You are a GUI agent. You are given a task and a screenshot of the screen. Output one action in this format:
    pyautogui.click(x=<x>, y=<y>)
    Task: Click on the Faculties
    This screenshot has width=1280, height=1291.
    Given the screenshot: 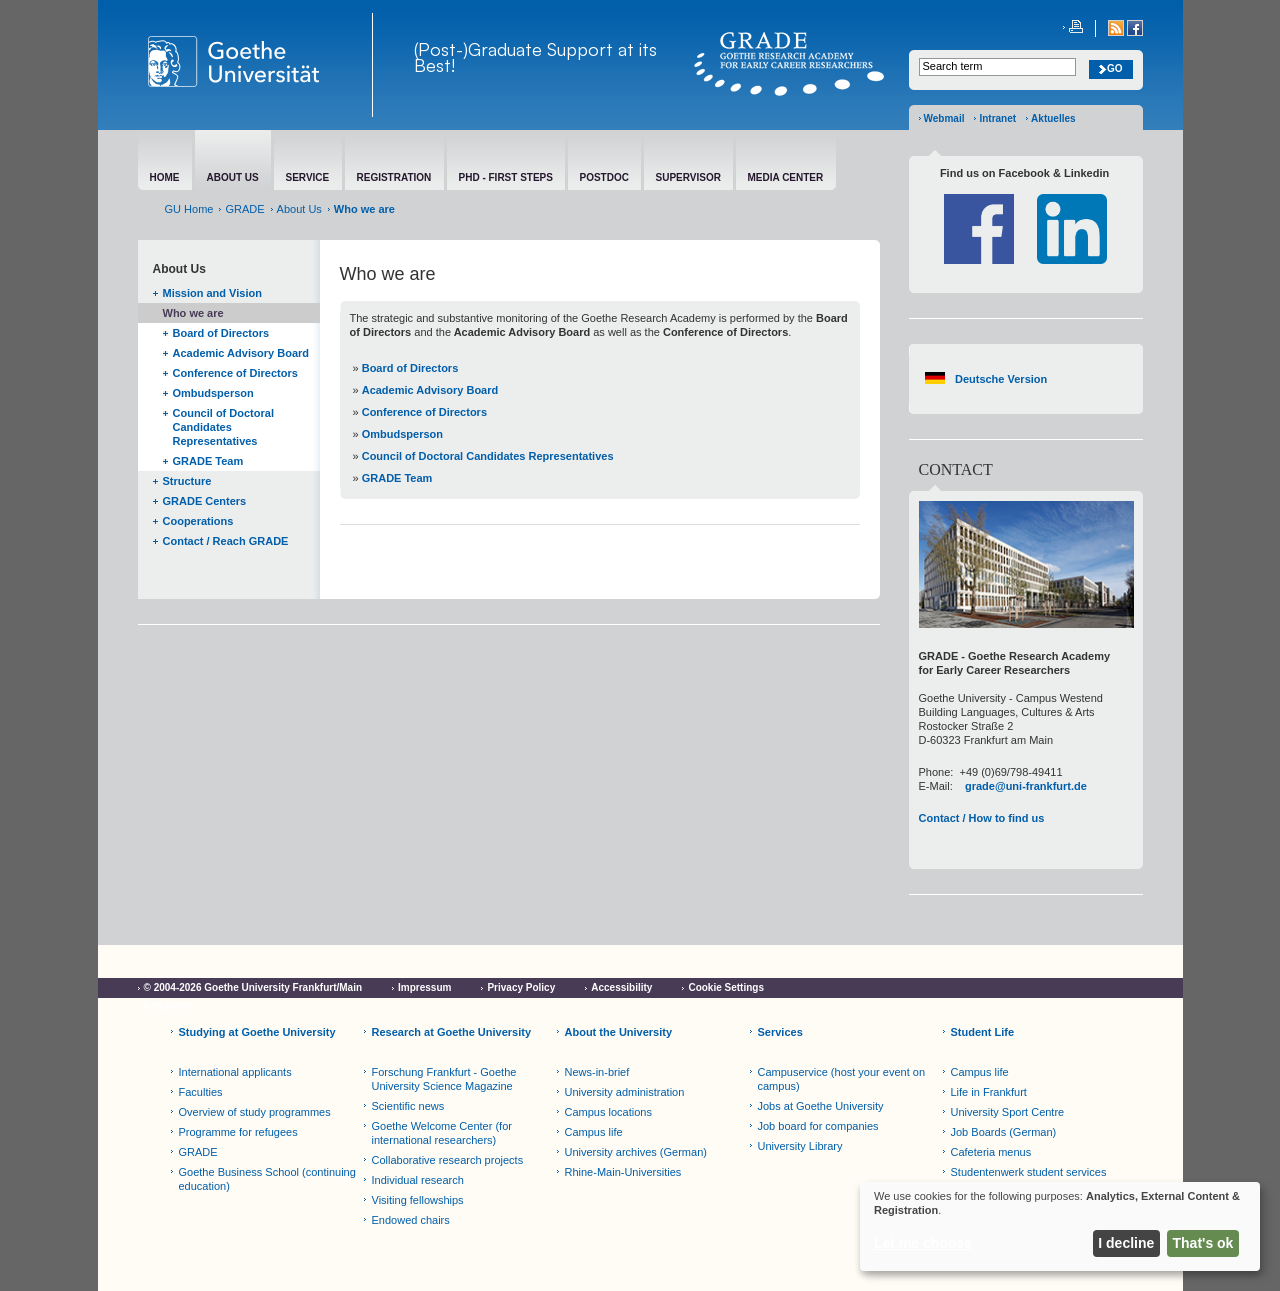 What is the action you would take?
    pyautogui.click(x=201, y=1092)
    